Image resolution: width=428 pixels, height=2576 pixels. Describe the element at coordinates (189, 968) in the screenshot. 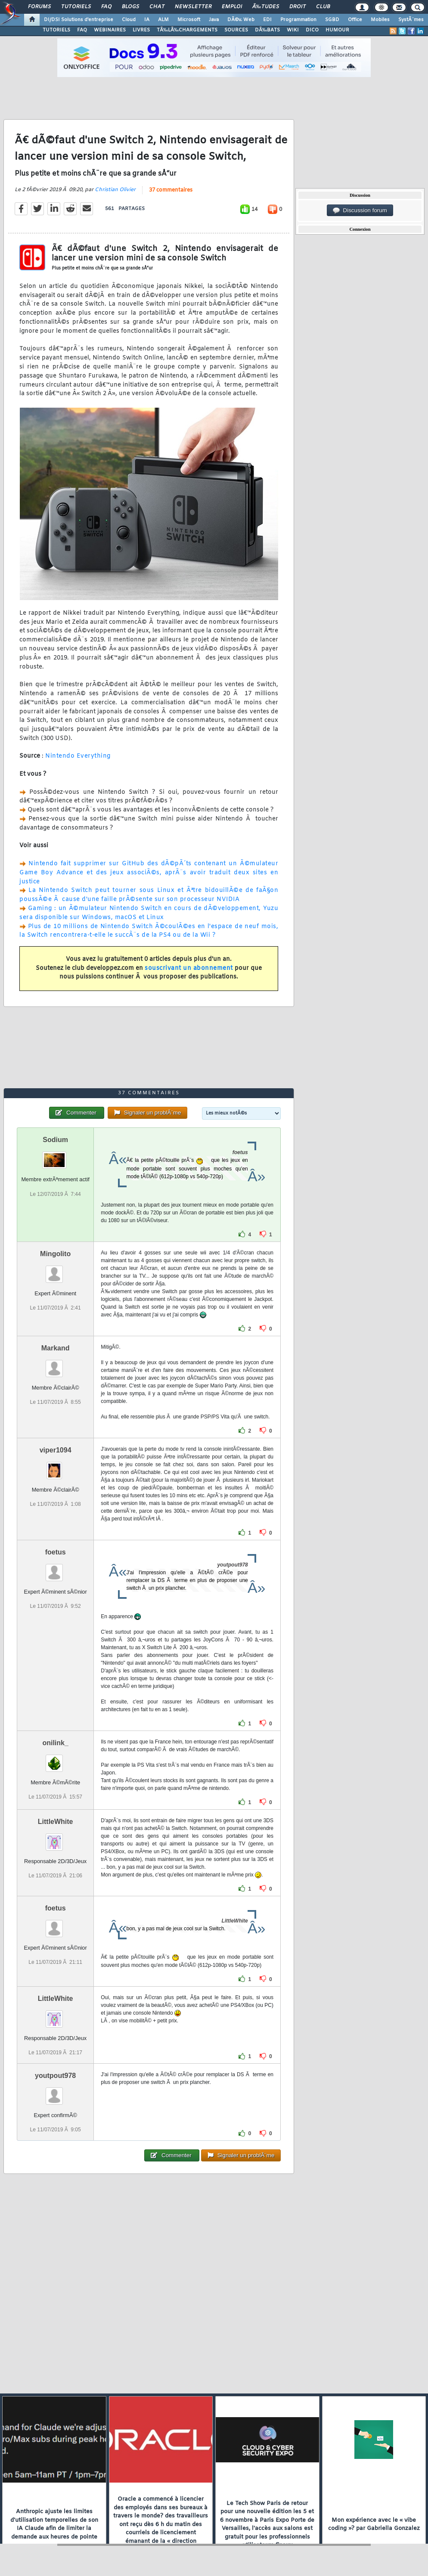

I see `souscrivant un abonnement` at that location.